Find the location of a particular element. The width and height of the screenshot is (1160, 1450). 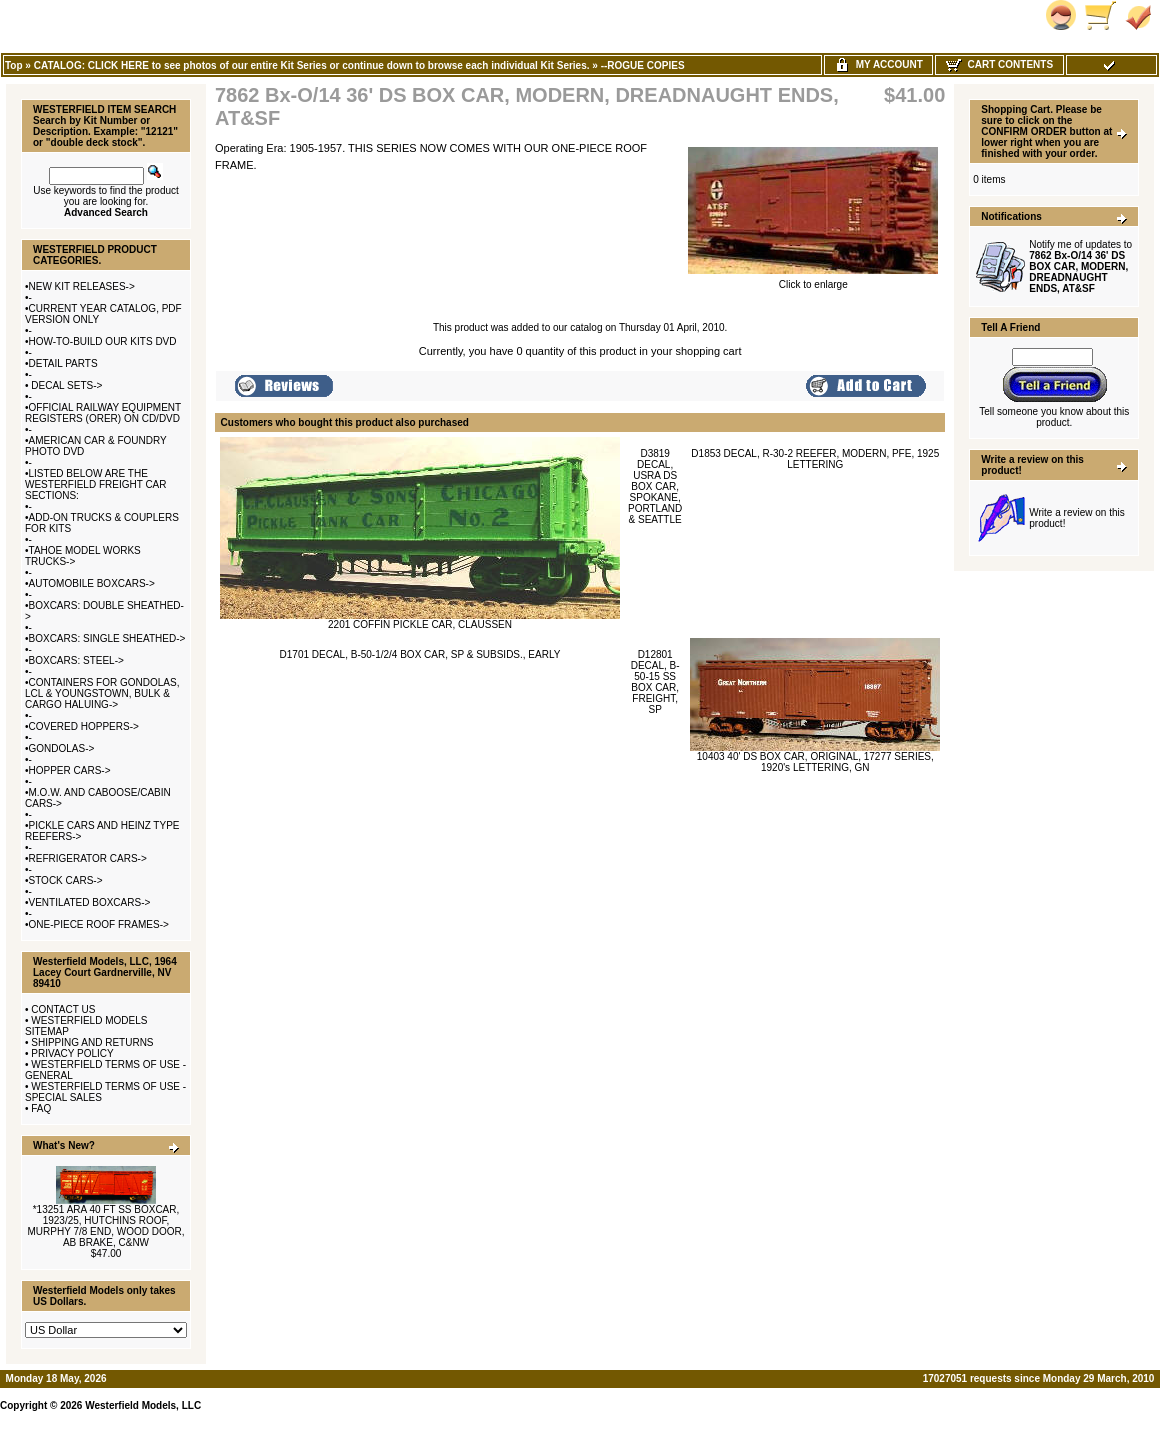

--ROGUE COPIES is located at coordinates (643, 65).